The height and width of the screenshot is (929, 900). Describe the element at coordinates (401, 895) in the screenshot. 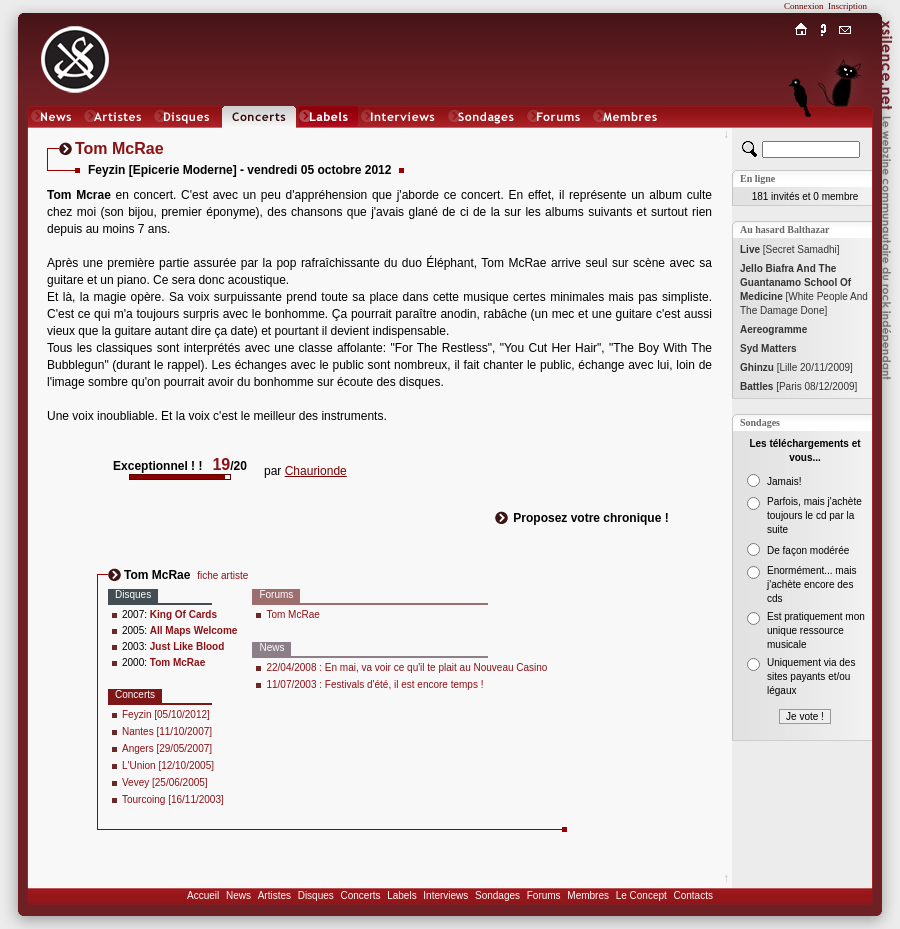

I see `Labels` at that location.